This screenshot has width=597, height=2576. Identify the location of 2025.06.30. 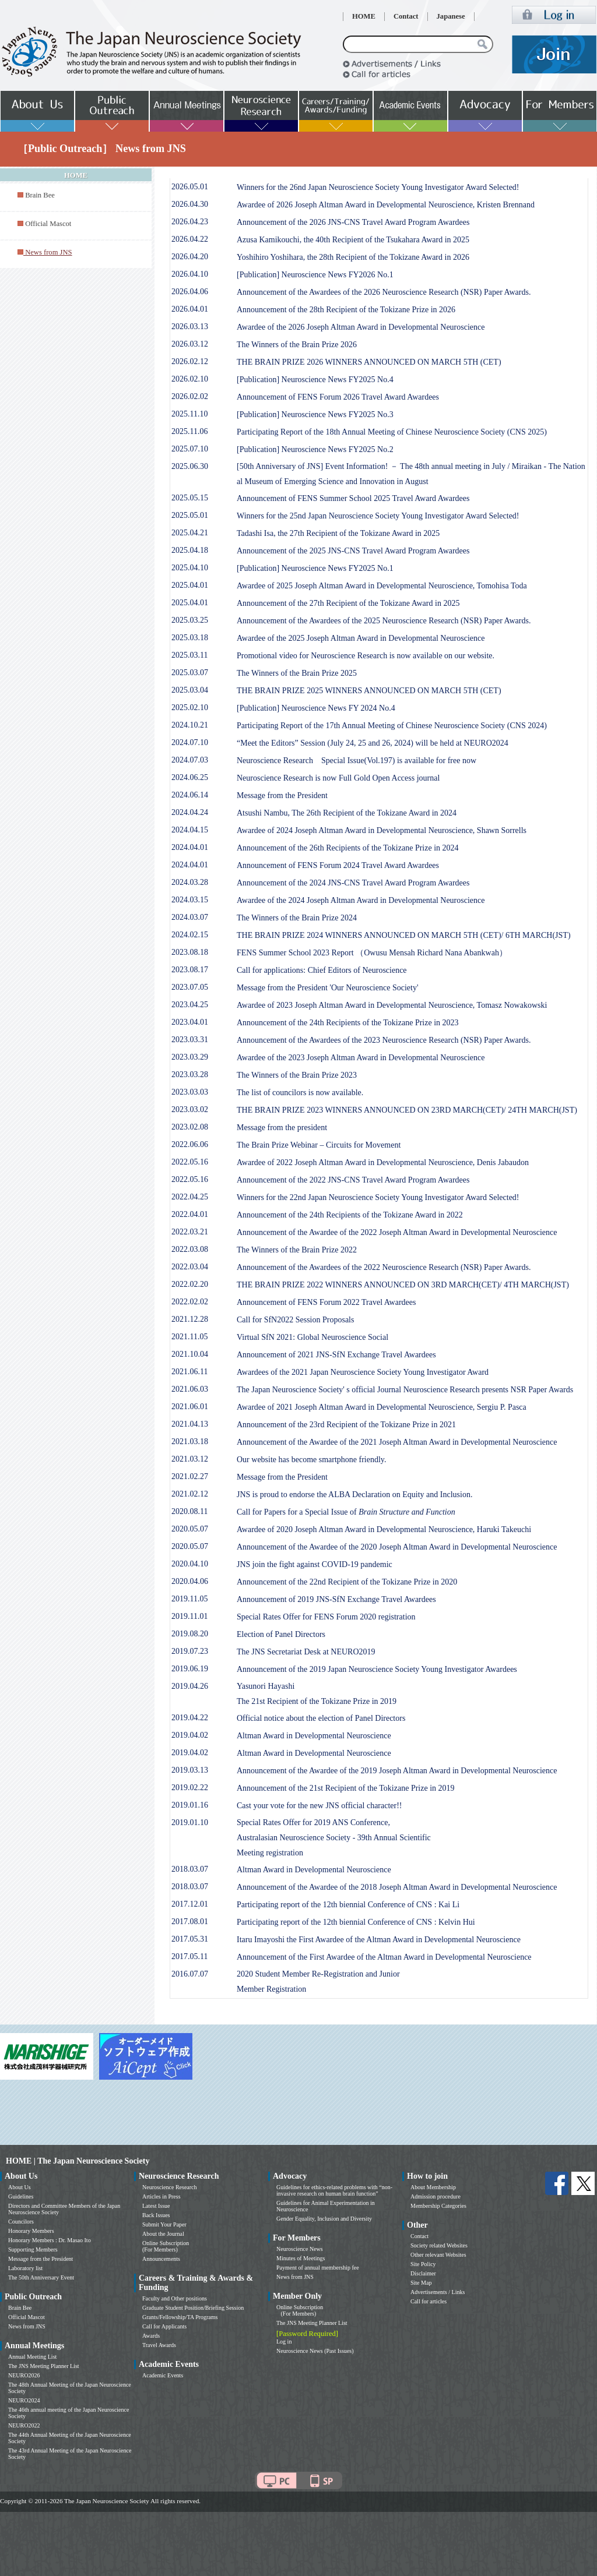
(189, 466).